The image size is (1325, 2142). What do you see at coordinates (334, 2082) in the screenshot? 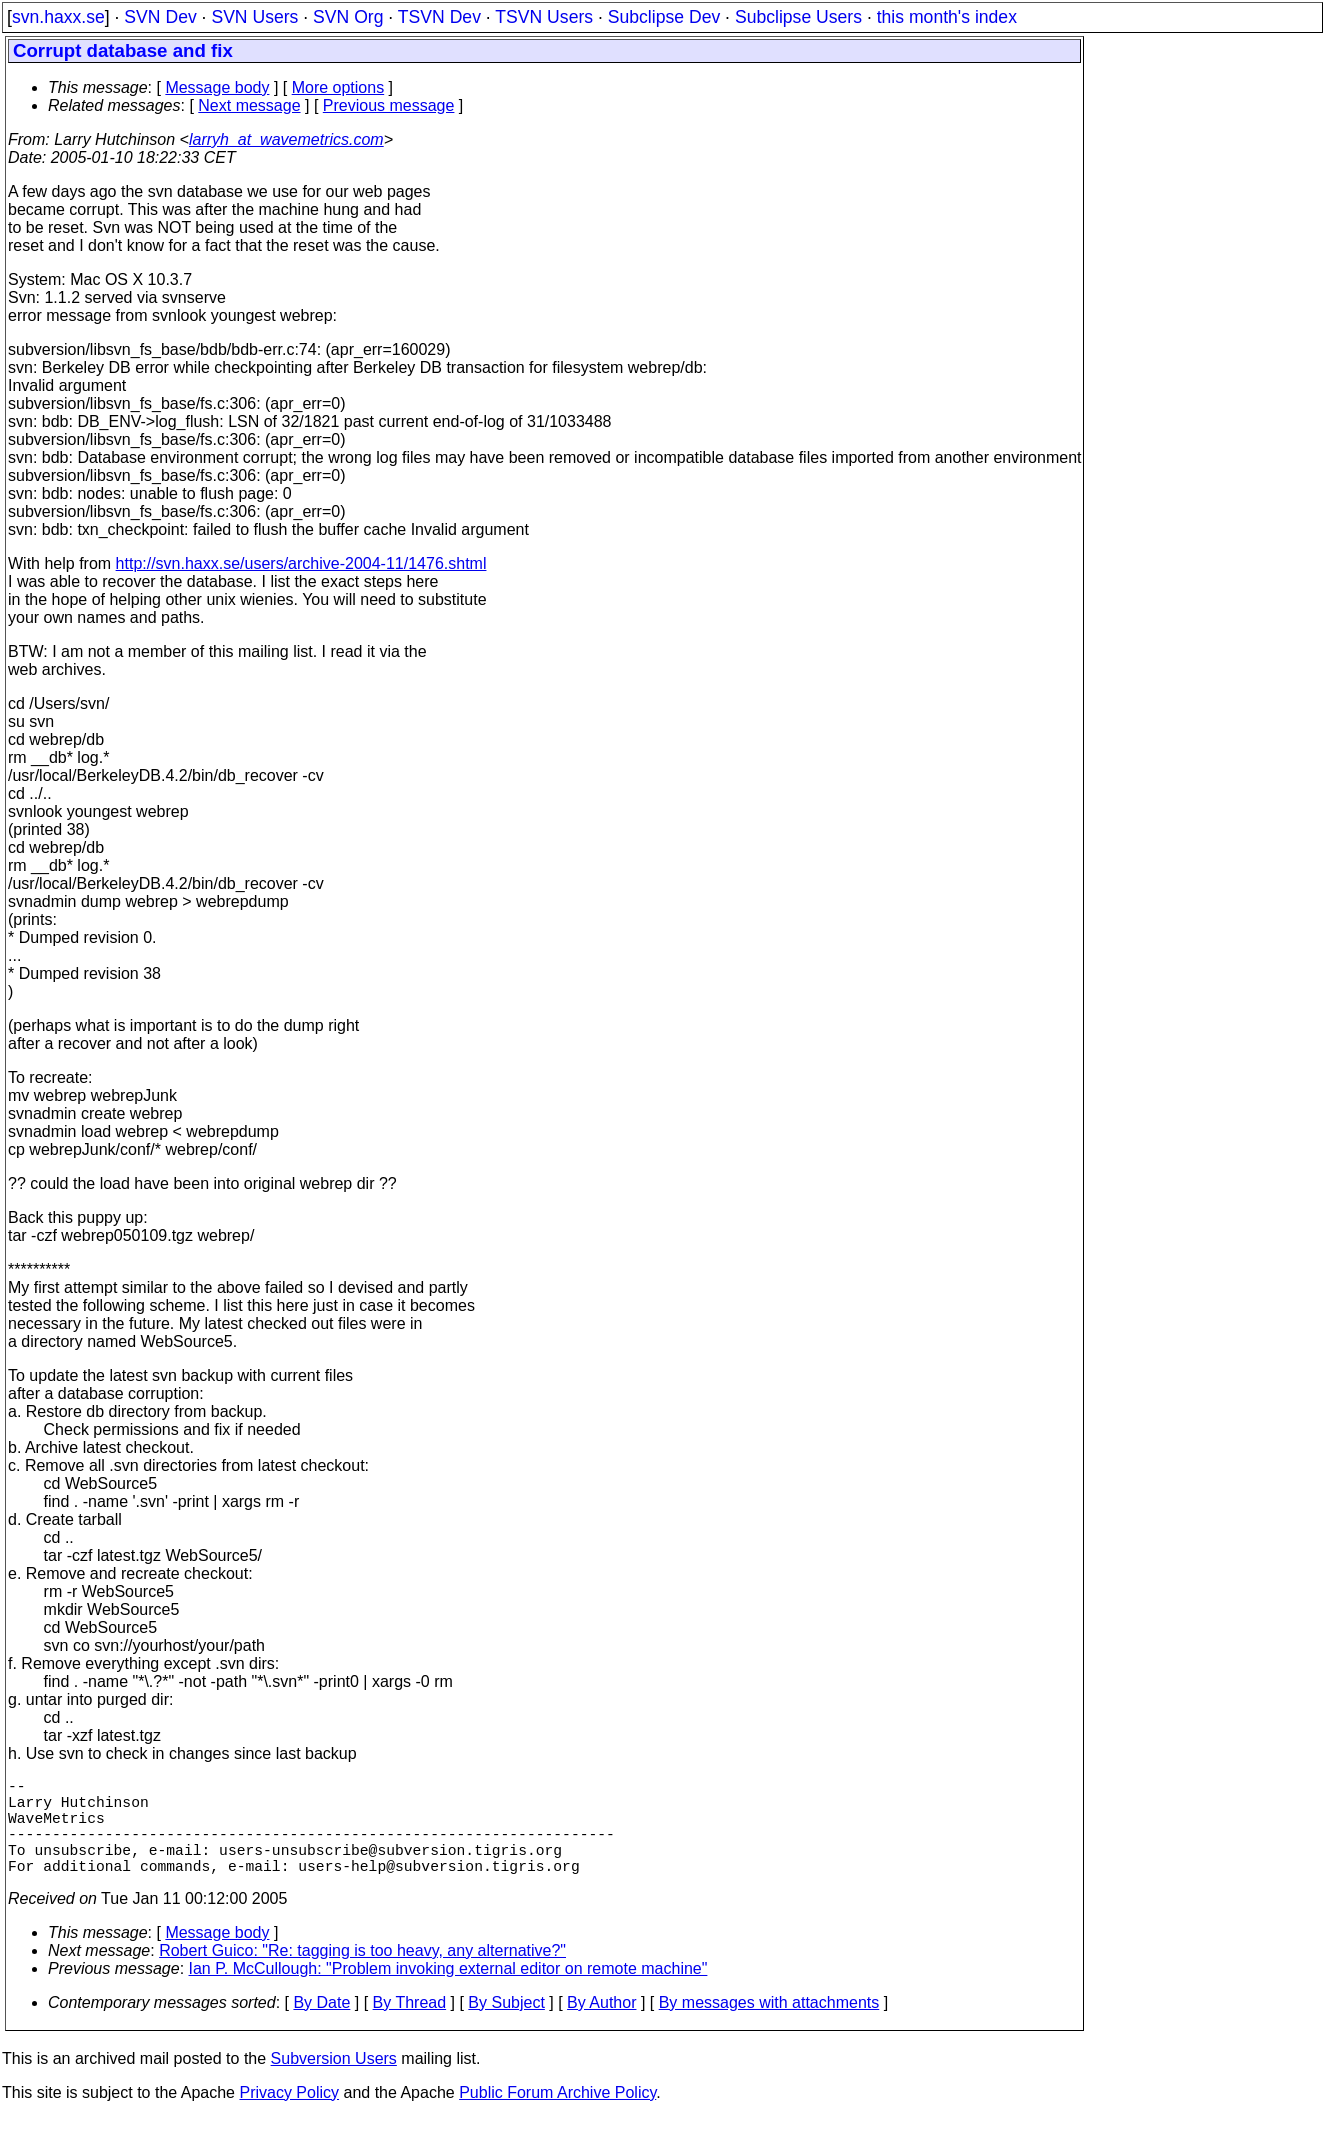
I see `Subversion Users` at bounding box center [334, 2082].